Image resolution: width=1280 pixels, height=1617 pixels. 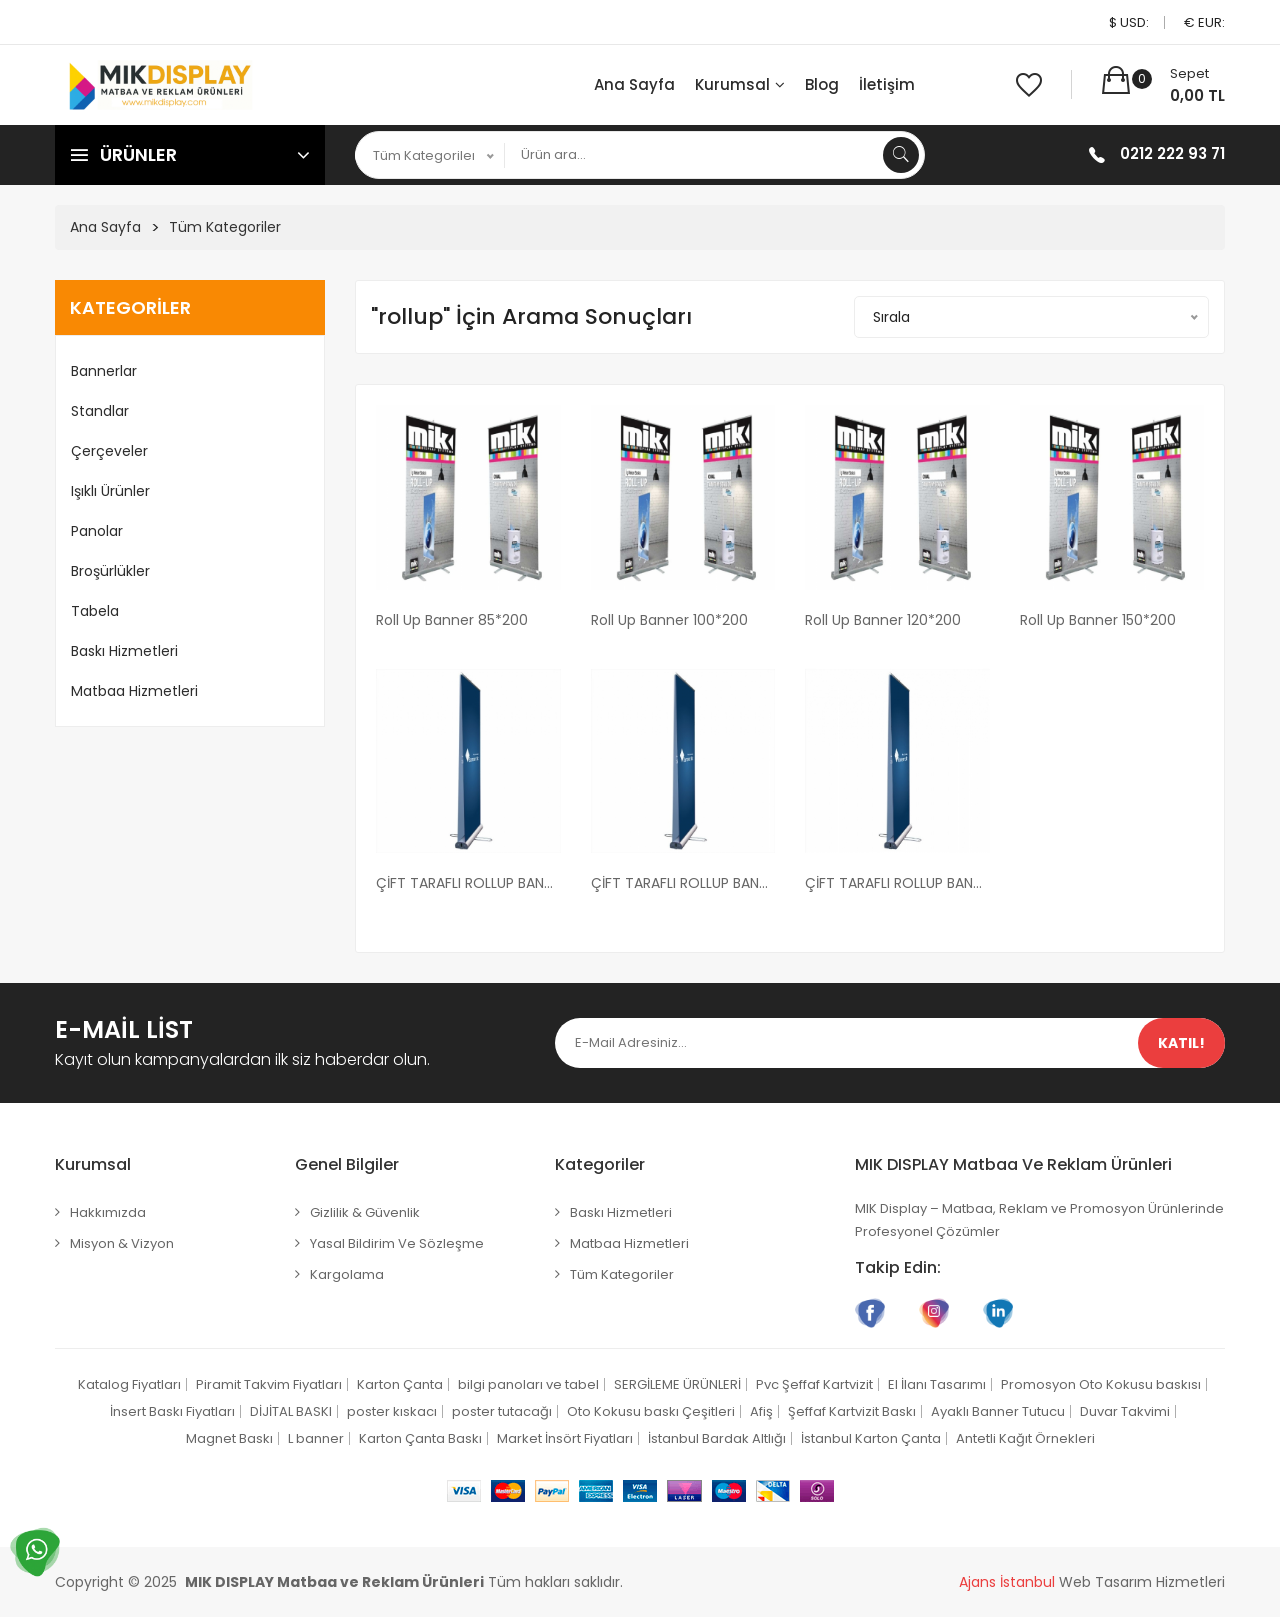 I want to click on SERGİLEME ÜRÜNLERİ, so click(x=677, y=1384).